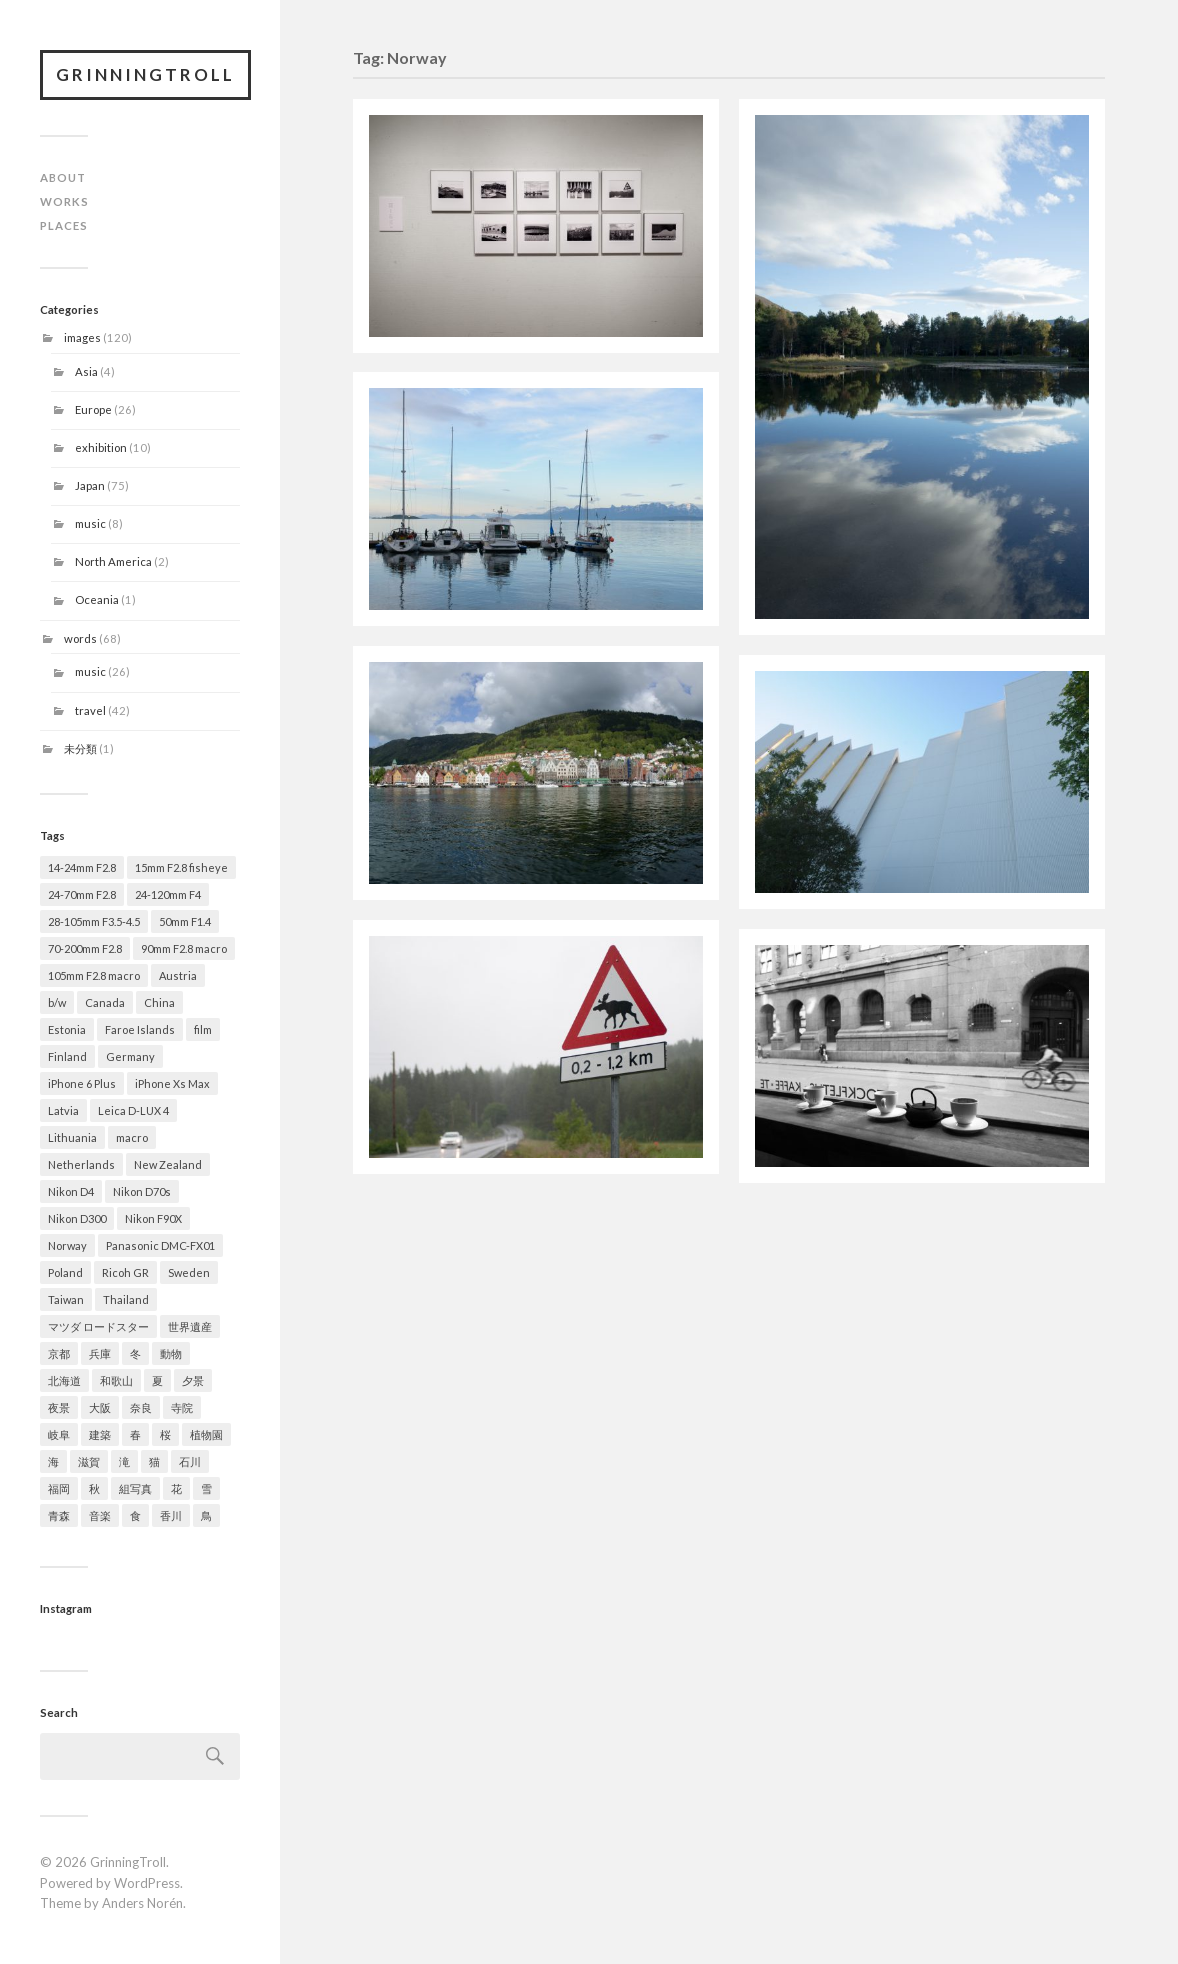 The width and height of the screenshot is (1178, 1964). Describe the element at coordinates (142, 1903) in the screenshot. I see `Anders Norén` at that location.